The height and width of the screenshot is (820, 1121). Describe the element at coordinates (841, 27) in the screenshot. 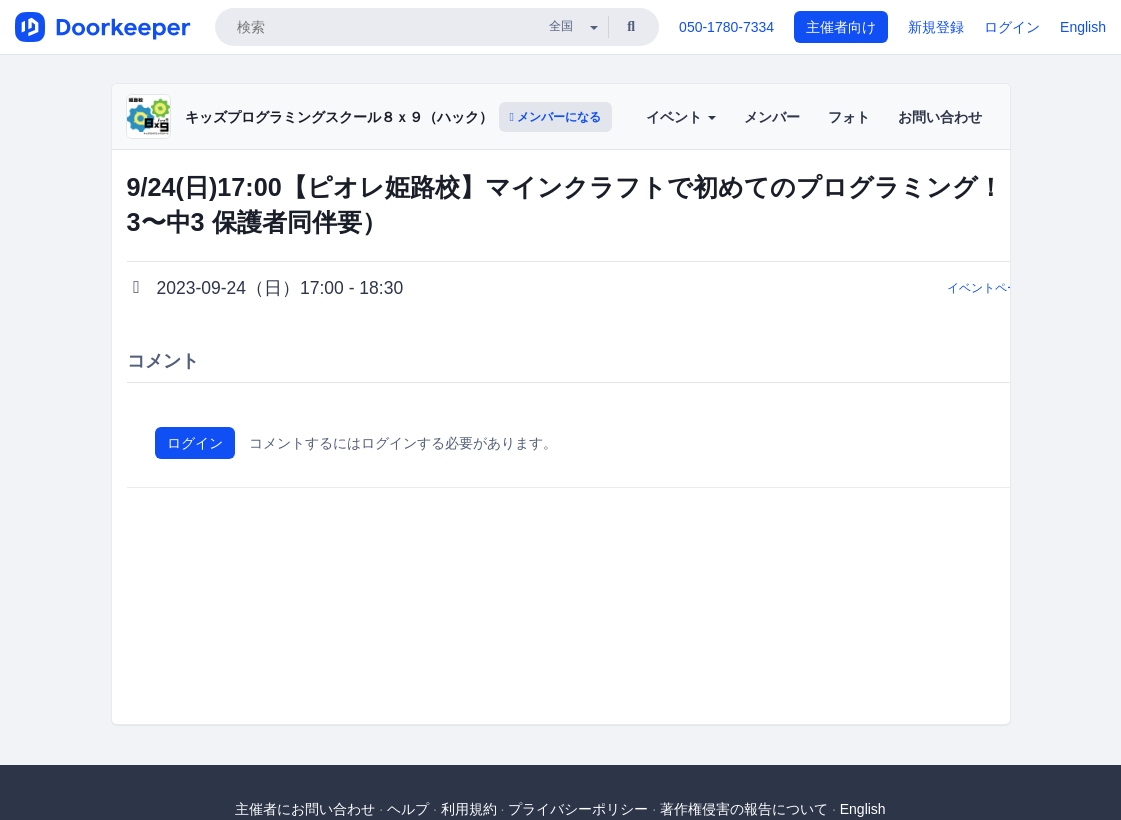

I see `主催者向け` at that location.